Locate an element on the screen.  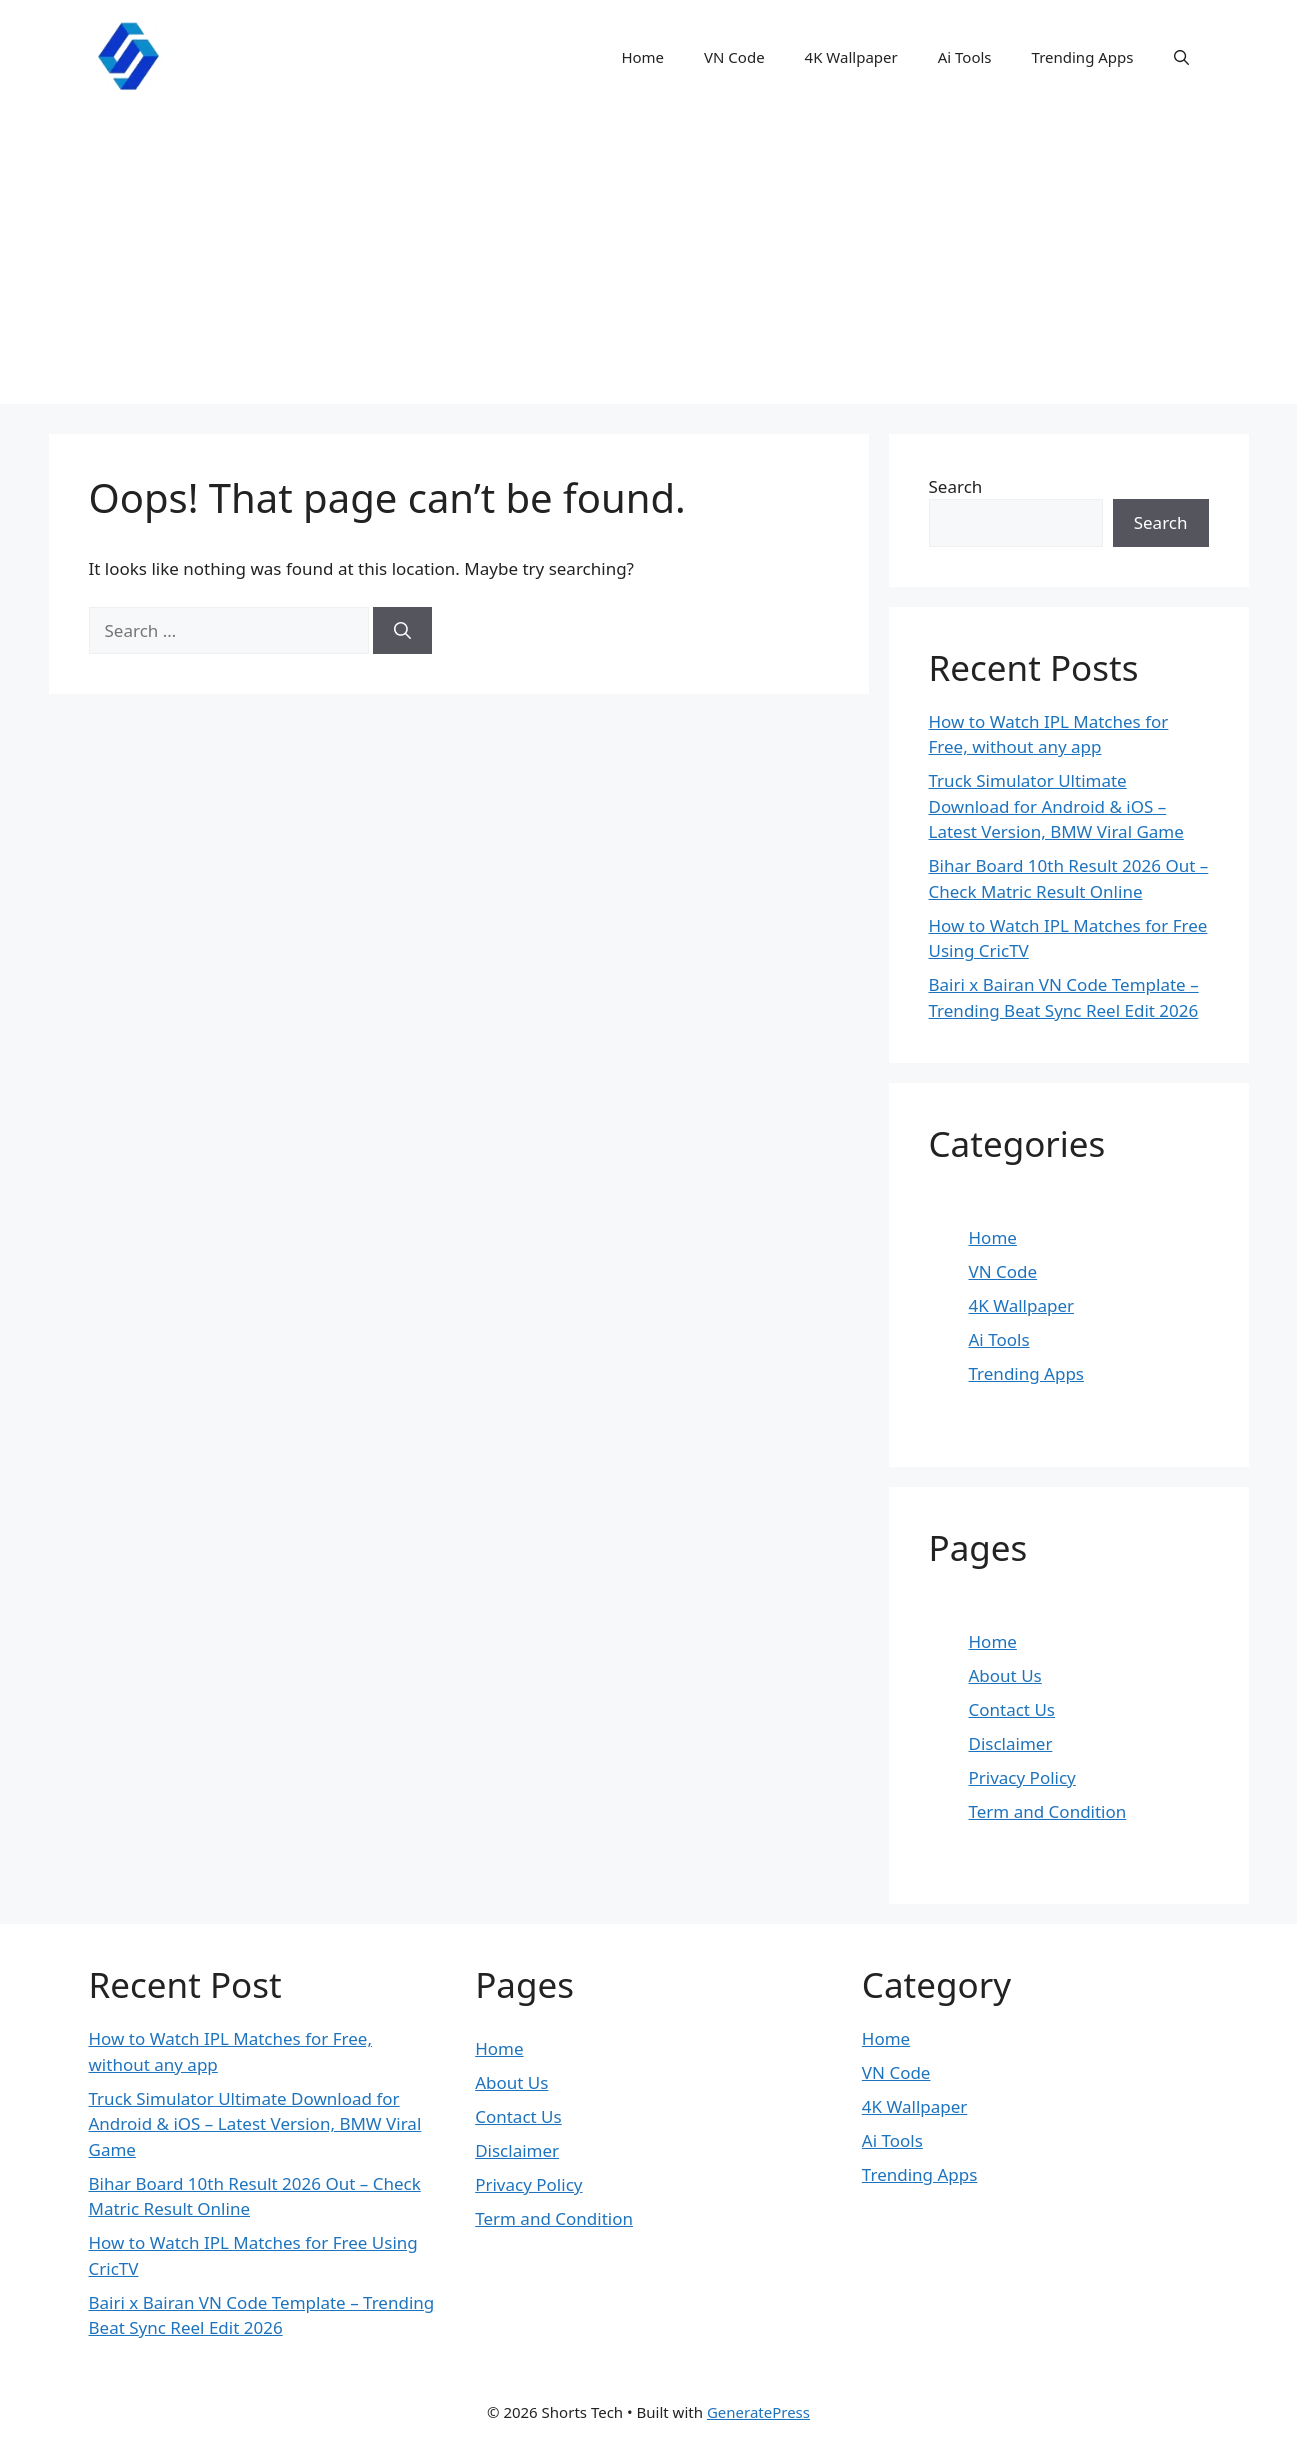
[Search] is located at coordinates (402, 631).